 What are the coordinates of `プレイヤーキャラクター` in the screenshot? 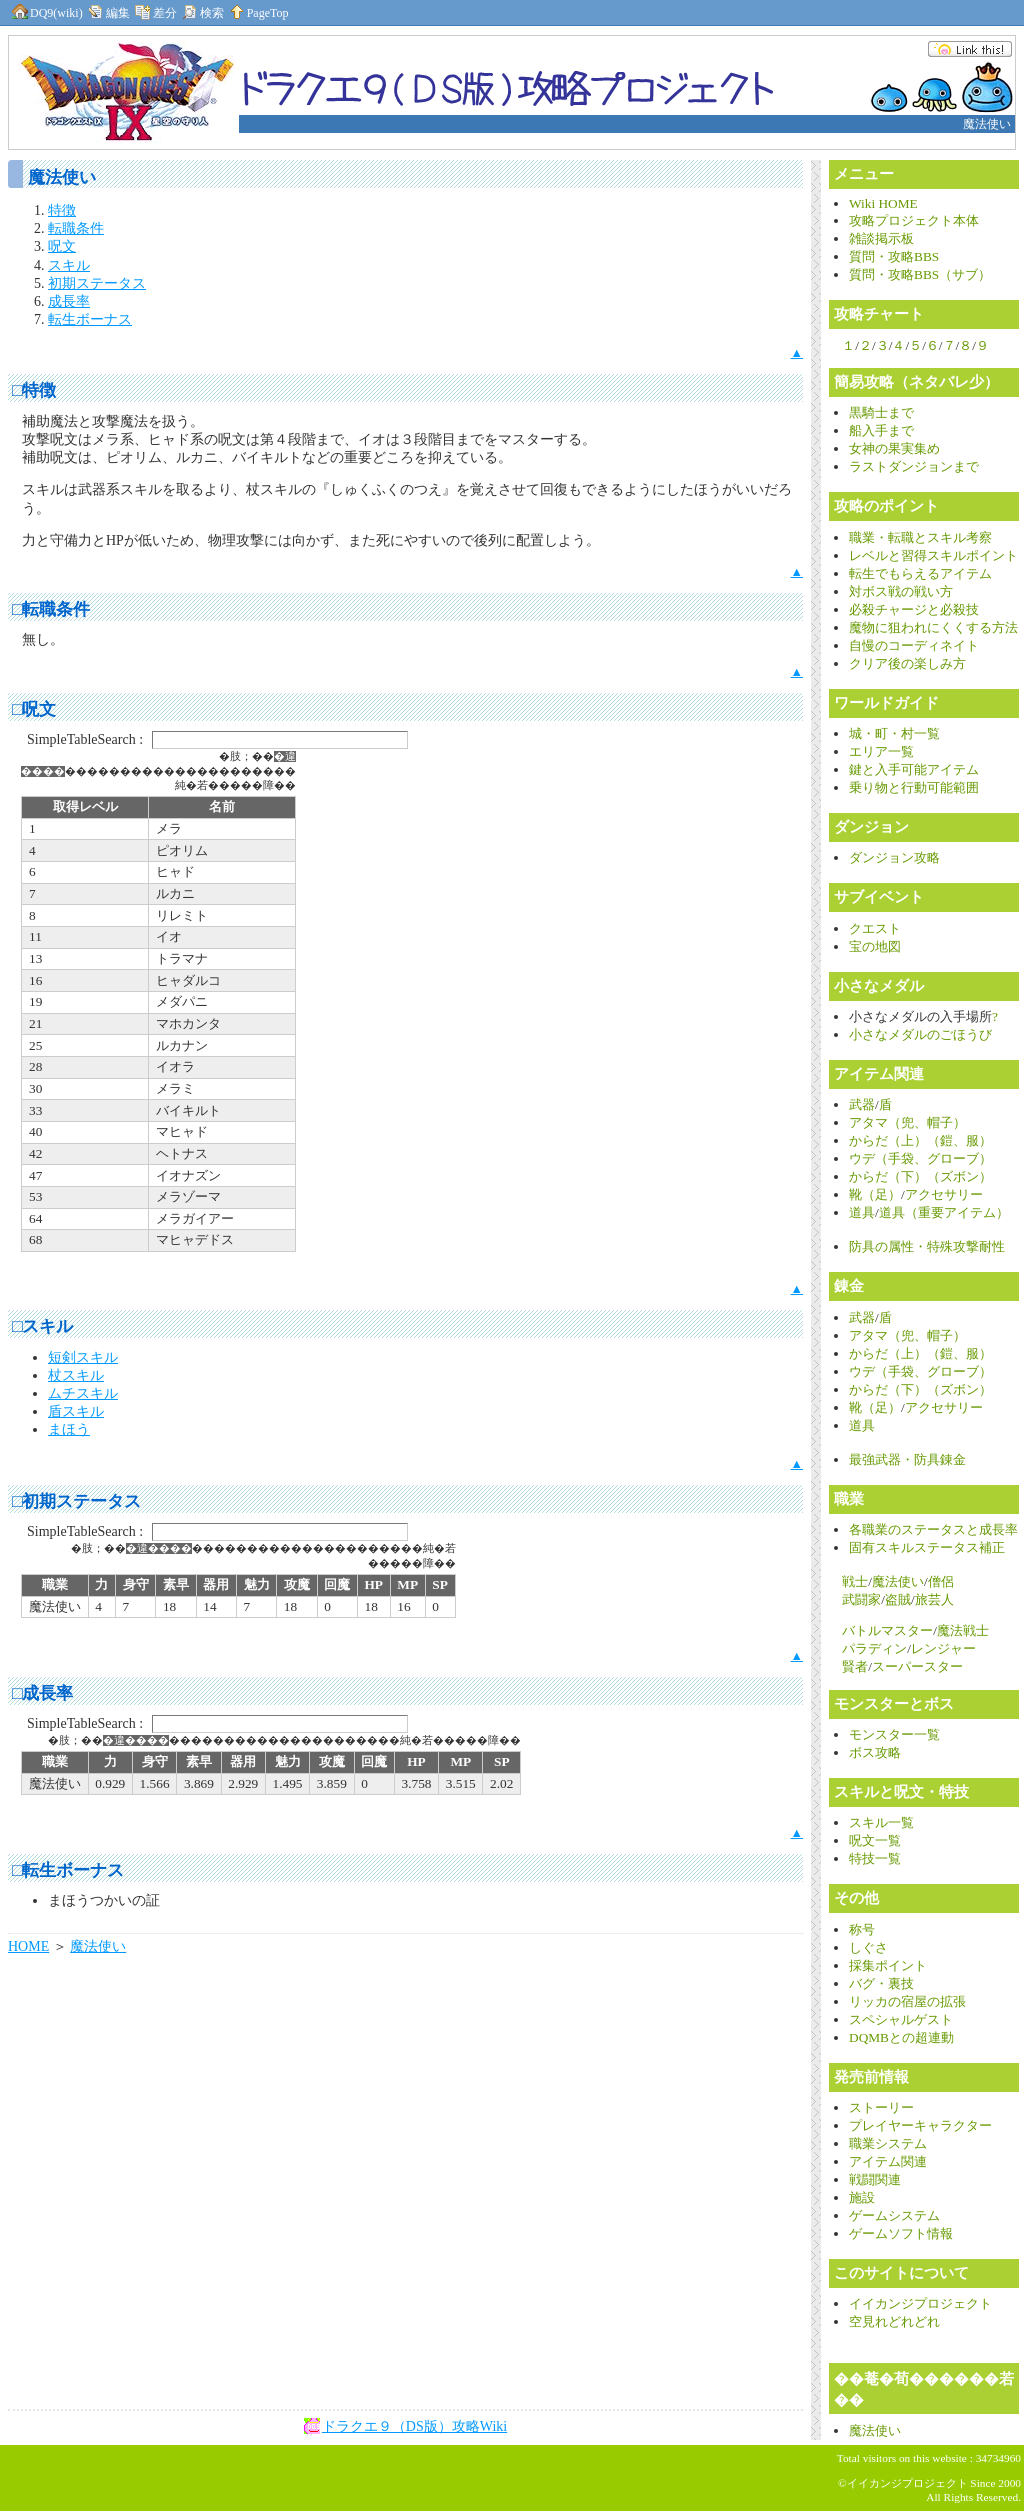 It's located at (920, 2125).